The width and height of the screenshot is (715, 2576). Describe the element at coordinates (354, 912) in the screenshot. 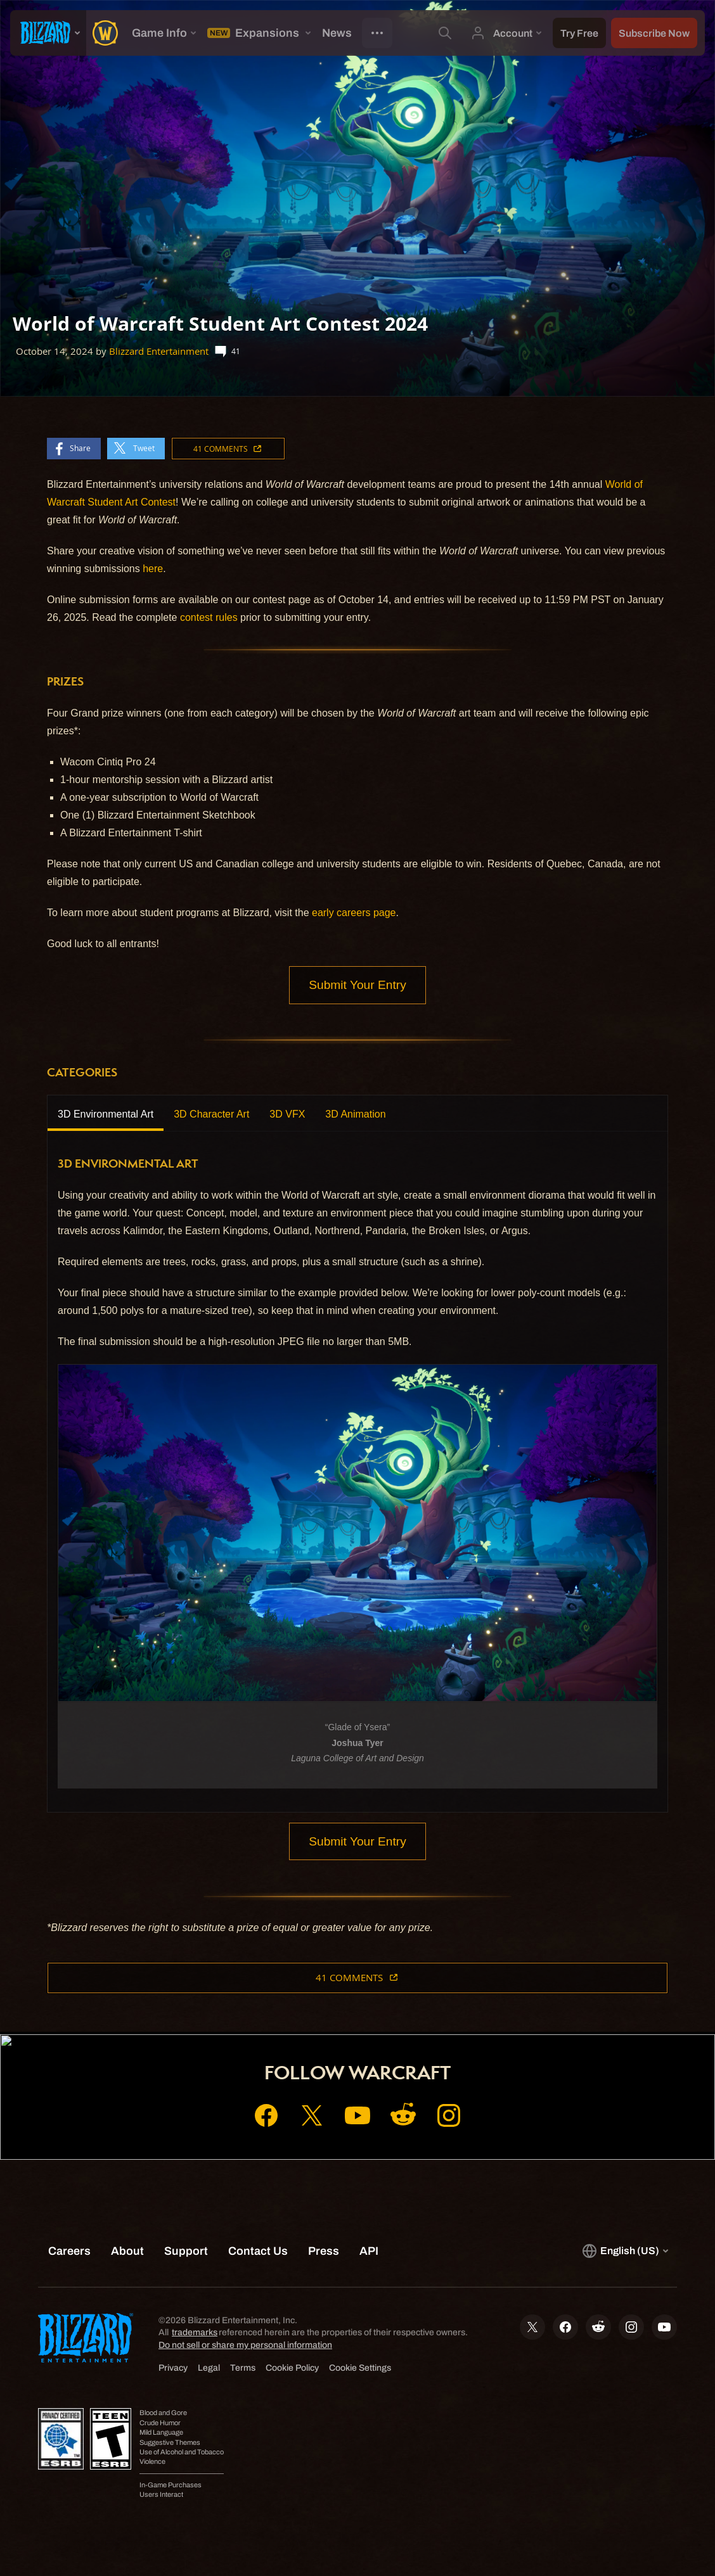

I see `early careers page` at that location.